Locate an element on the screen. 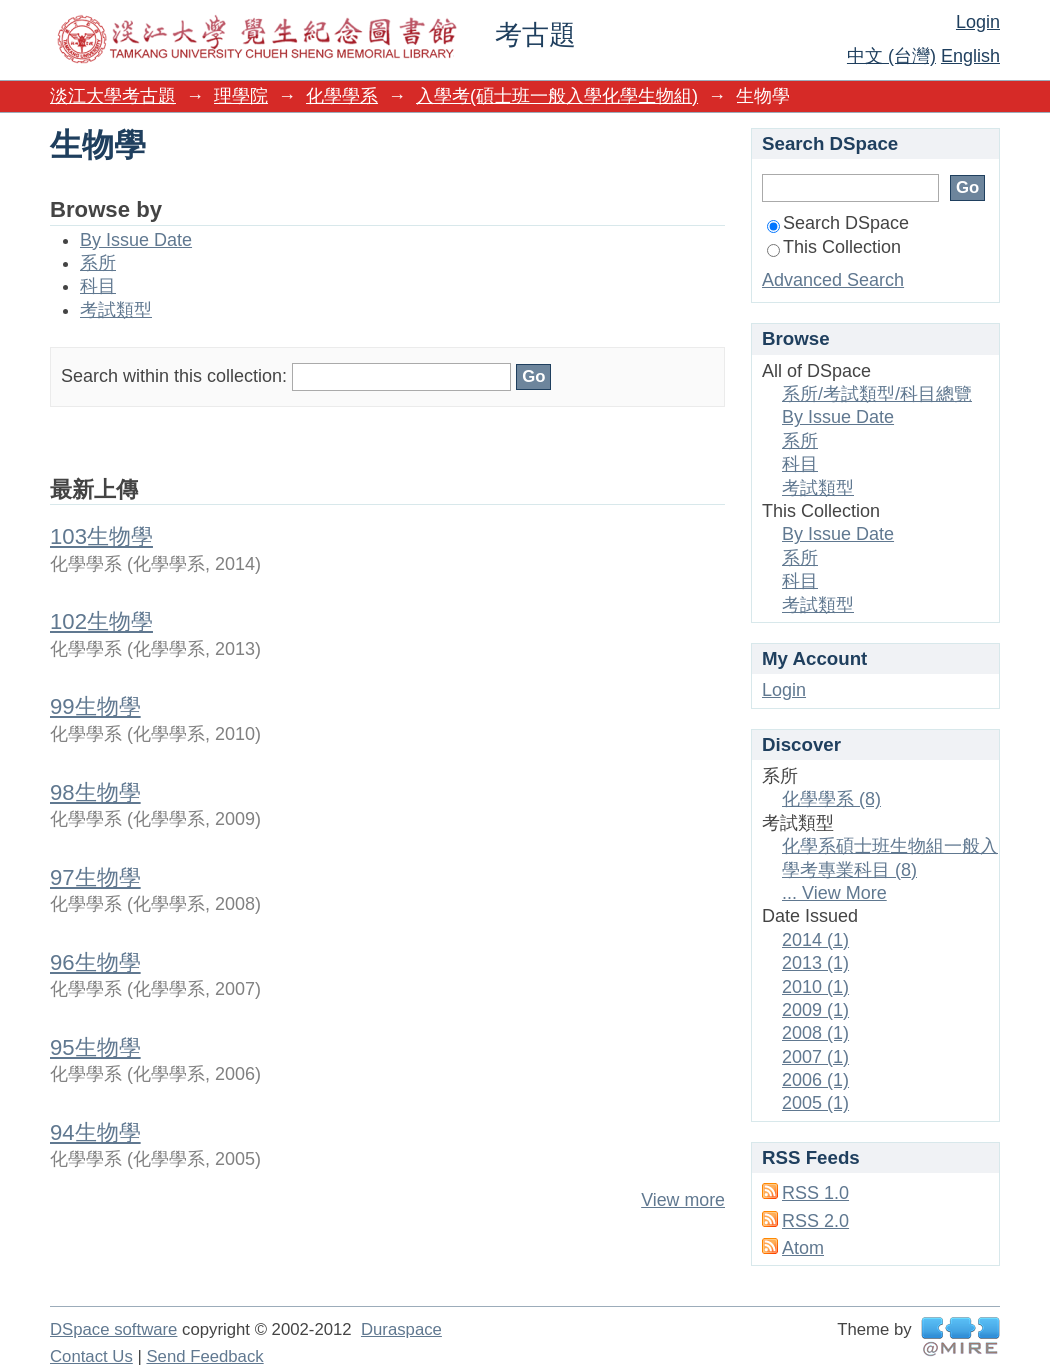 This screenshot has height=1371, width=1050. 102生物學 is located at coordinates (101, 621).